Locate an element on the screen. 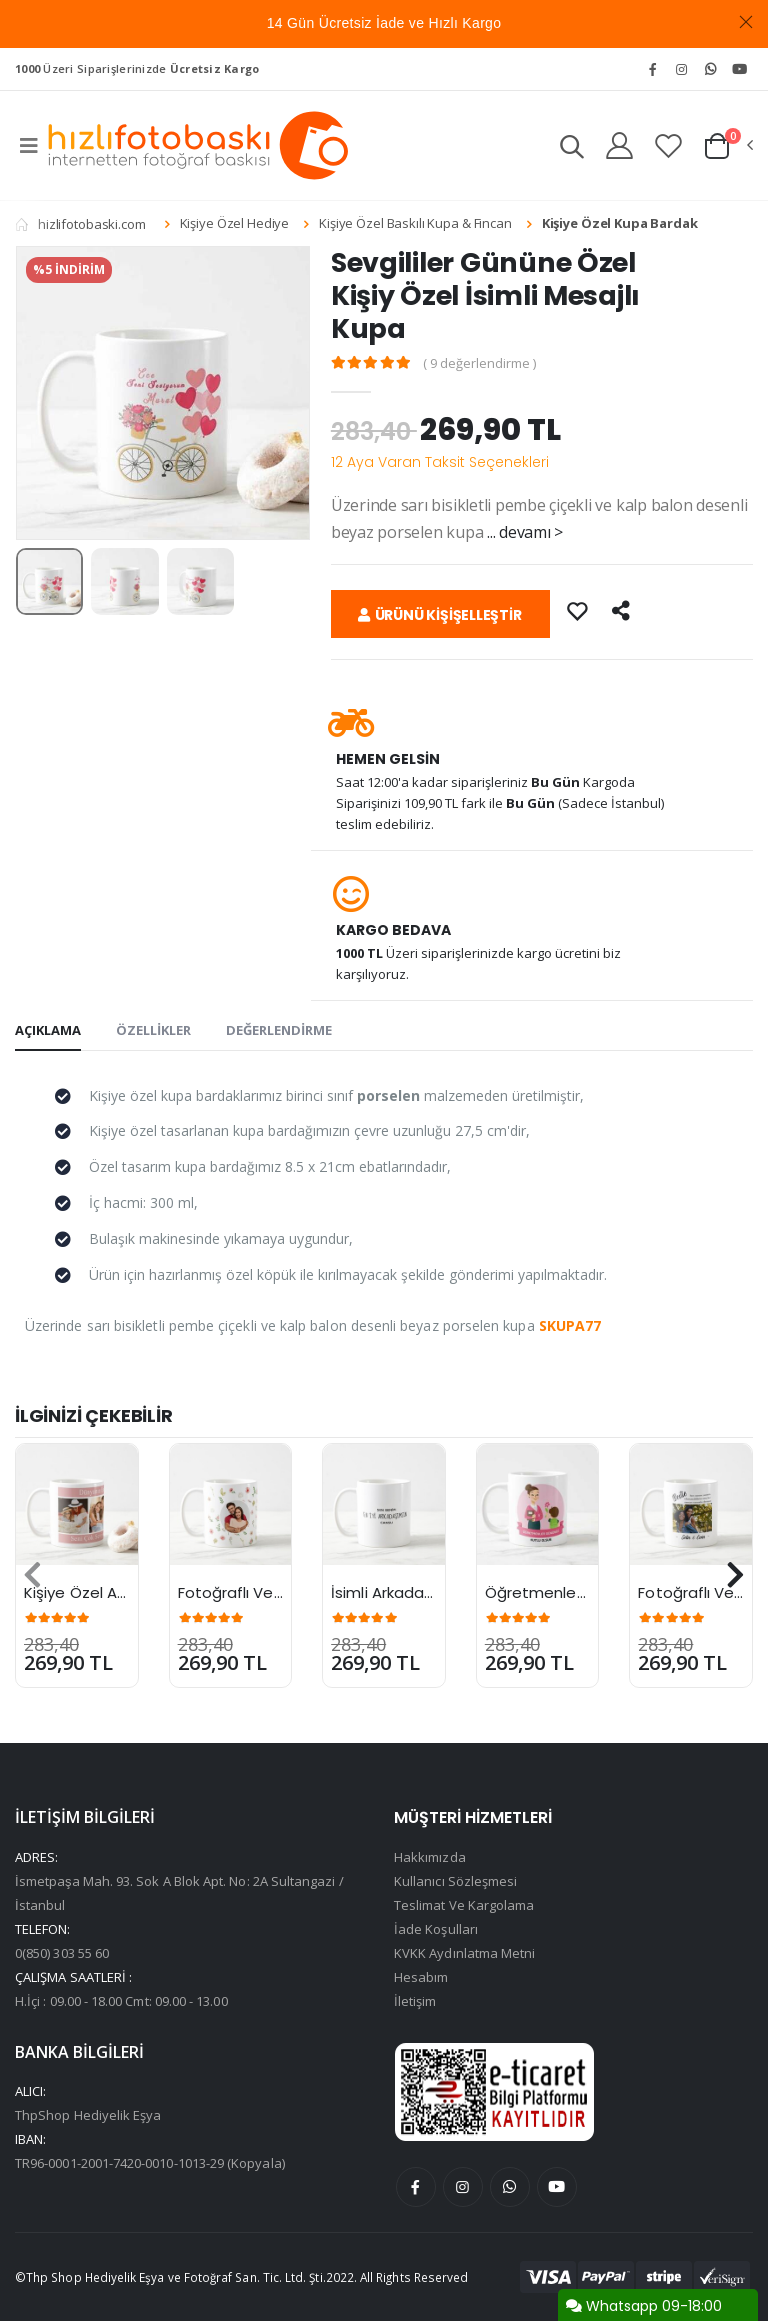 The image size is (768, 2321). Hesabım is located at coordinates (421, 1977).